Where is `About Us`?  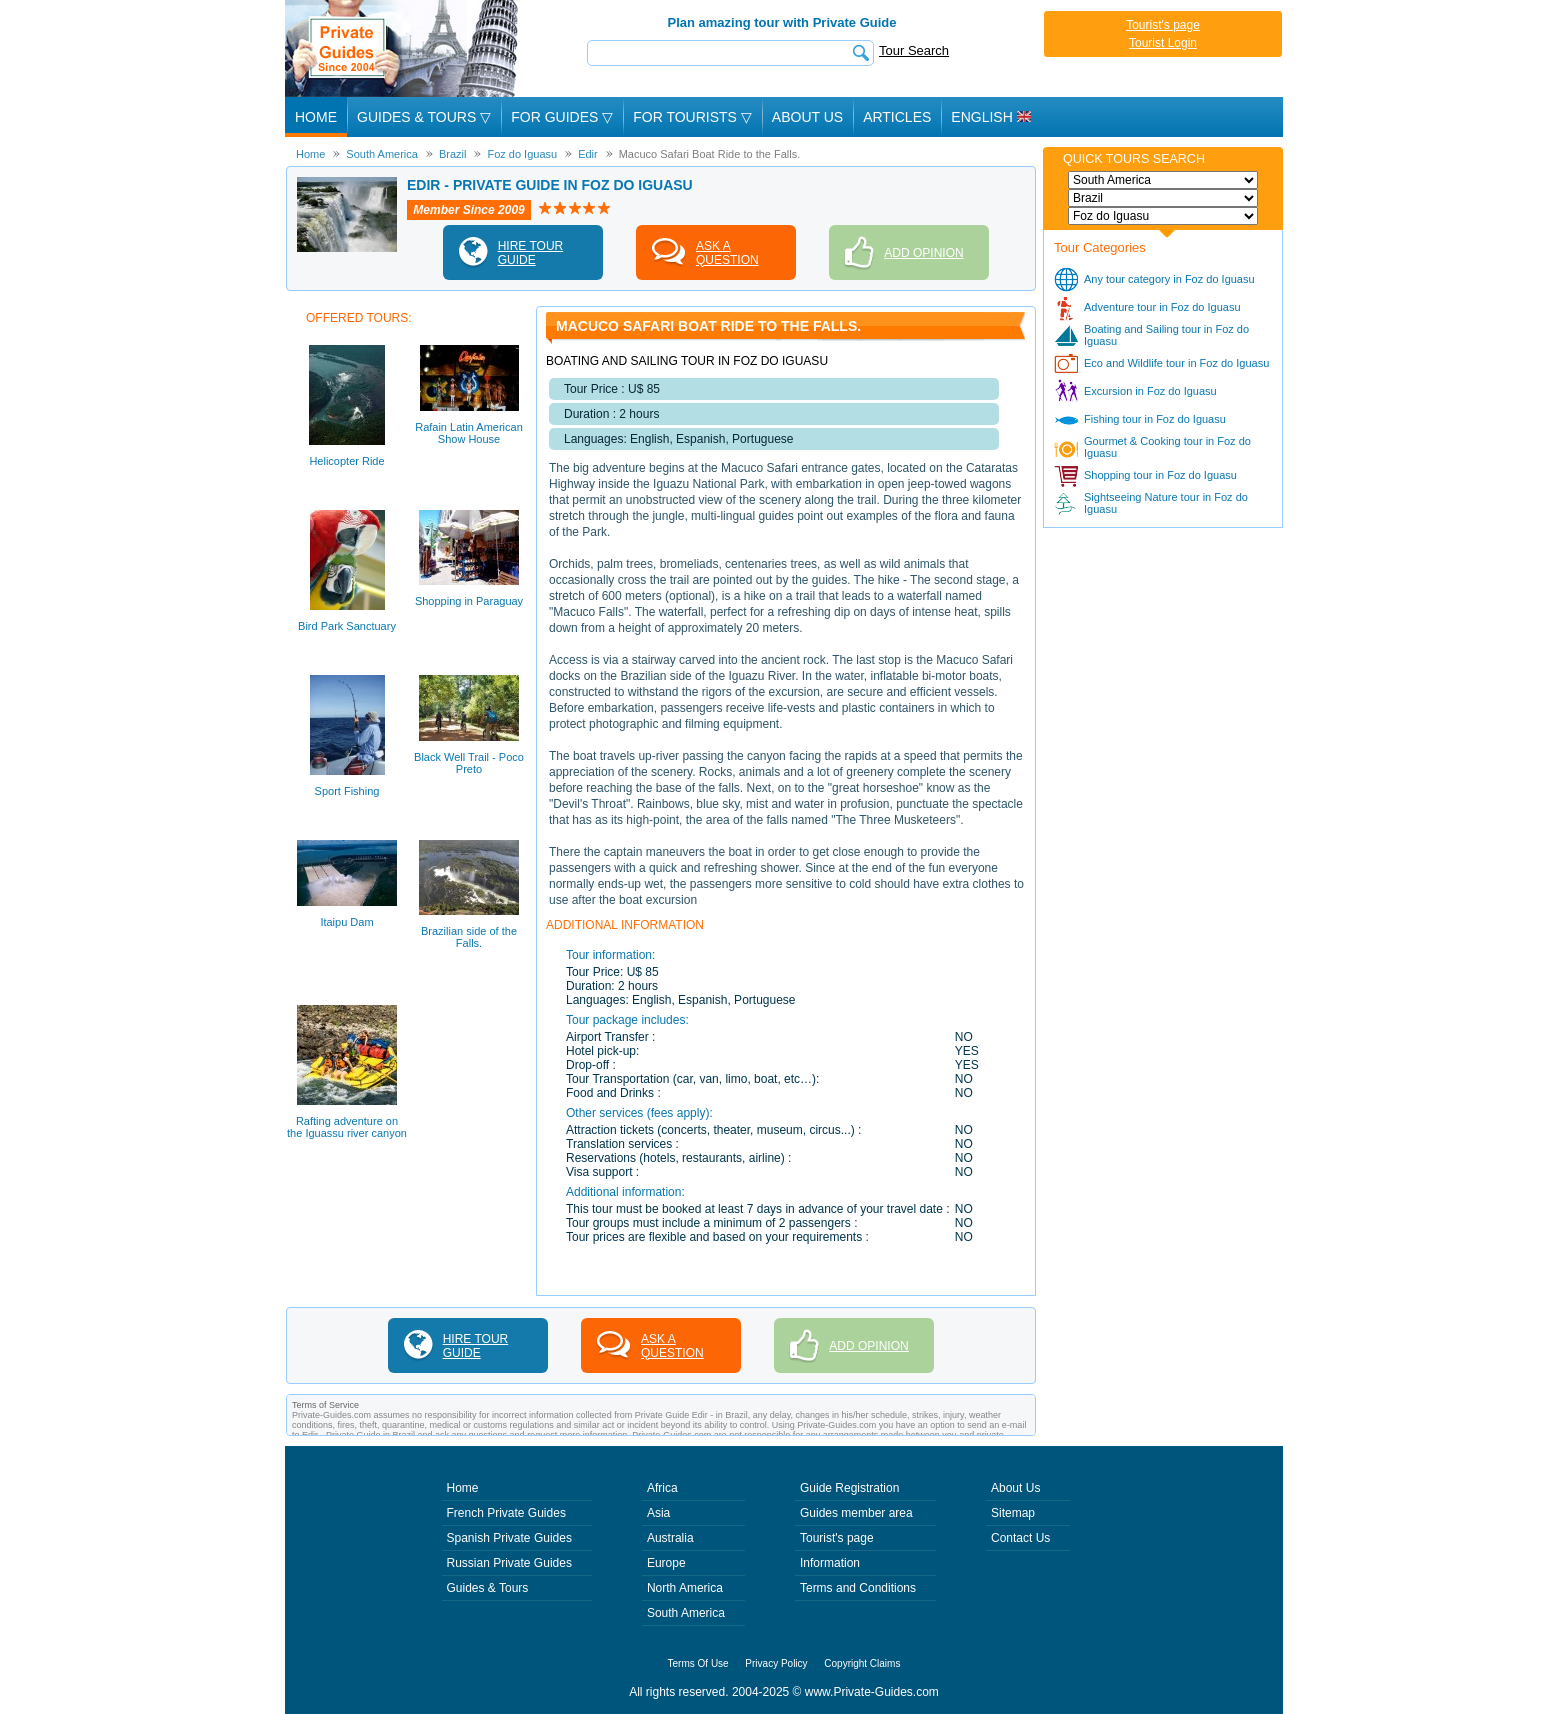 About Us is located at coordinates (807, 117).